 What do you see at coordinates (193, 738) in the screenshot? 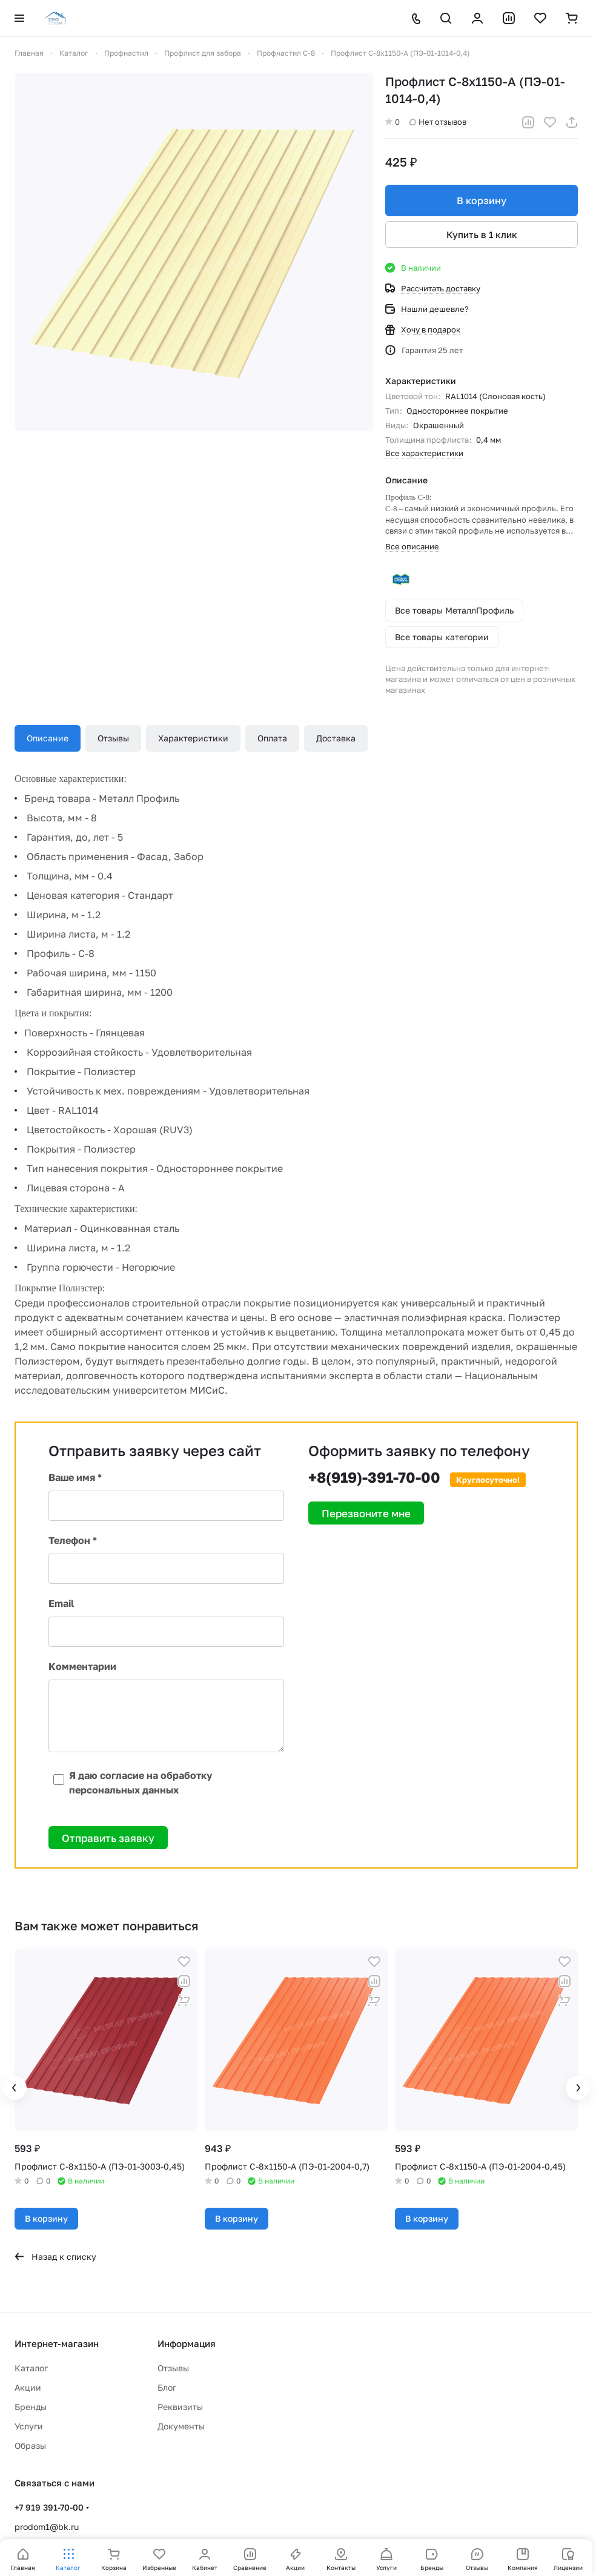
I see `Характеристики` at bounding box center [193, 738].